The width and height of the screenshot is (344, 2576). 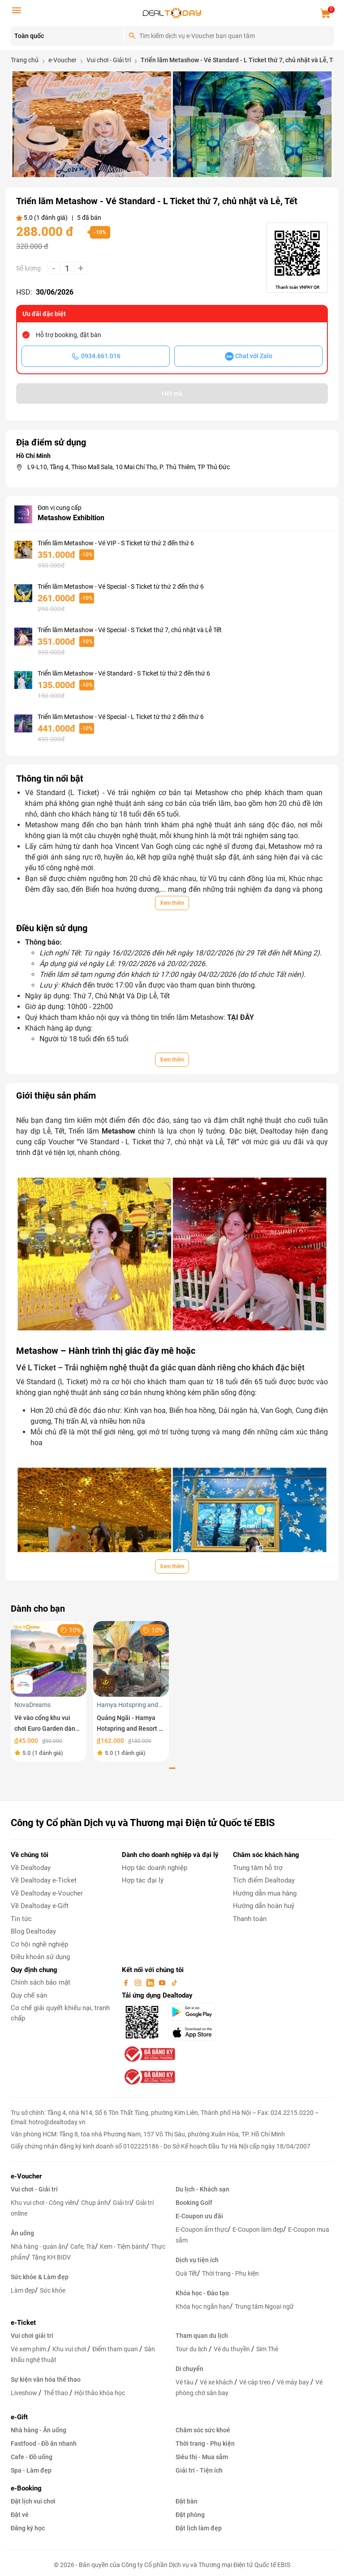 I want to click on Booking Golf, so click(x=194, y=2202).